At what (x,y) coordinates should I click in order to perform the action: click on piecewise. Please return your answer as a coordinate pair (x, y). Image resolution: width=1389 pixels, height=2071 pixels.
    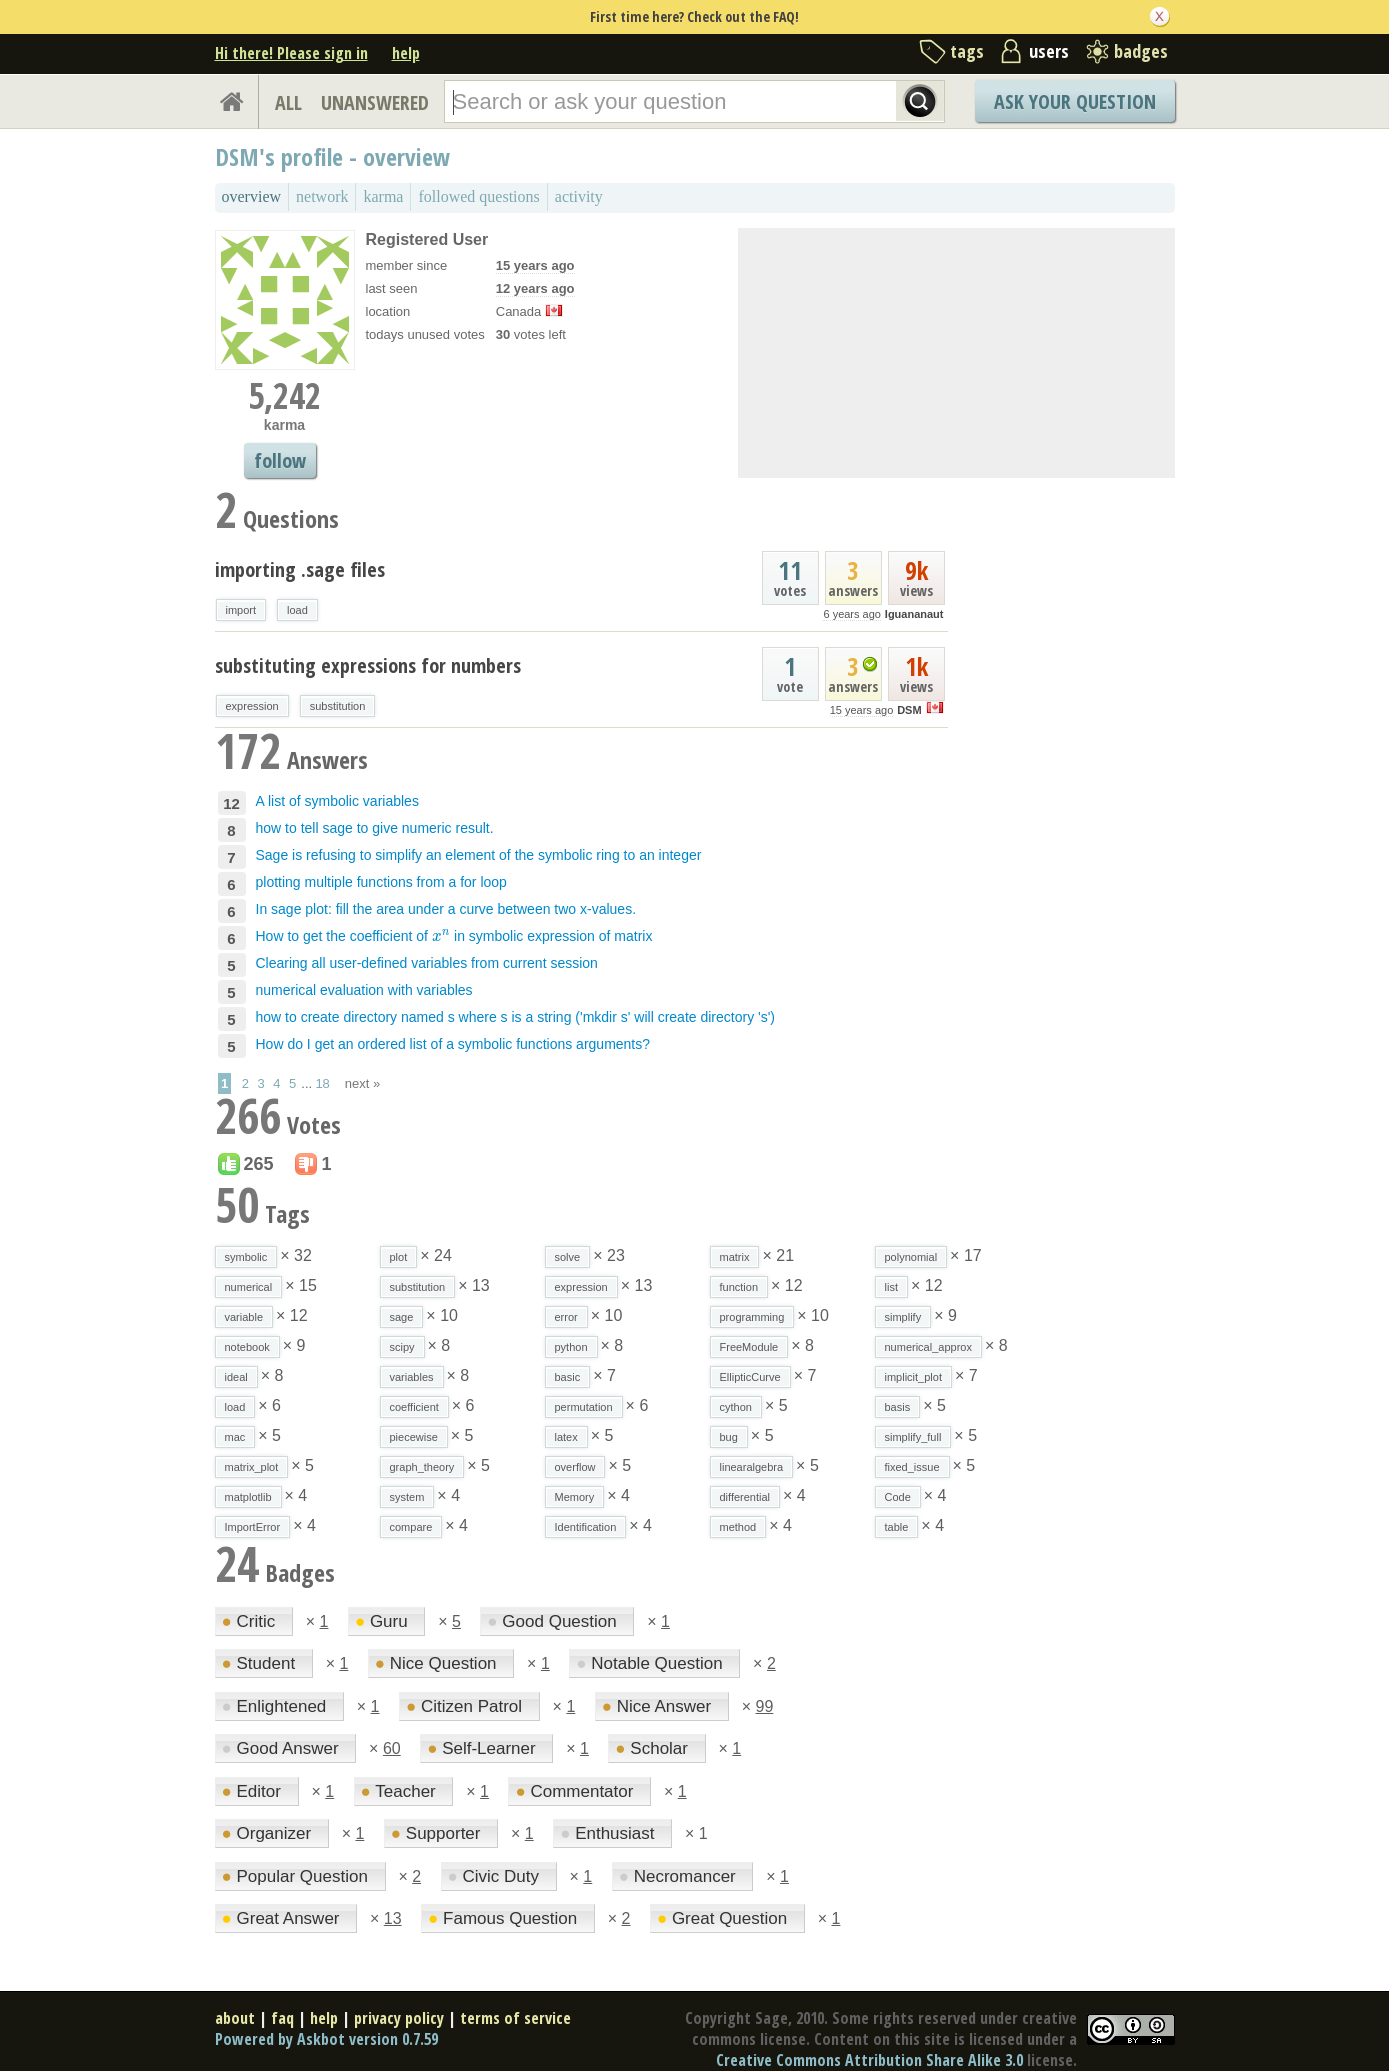
    Looking at the image, I should click on (414, 1437).